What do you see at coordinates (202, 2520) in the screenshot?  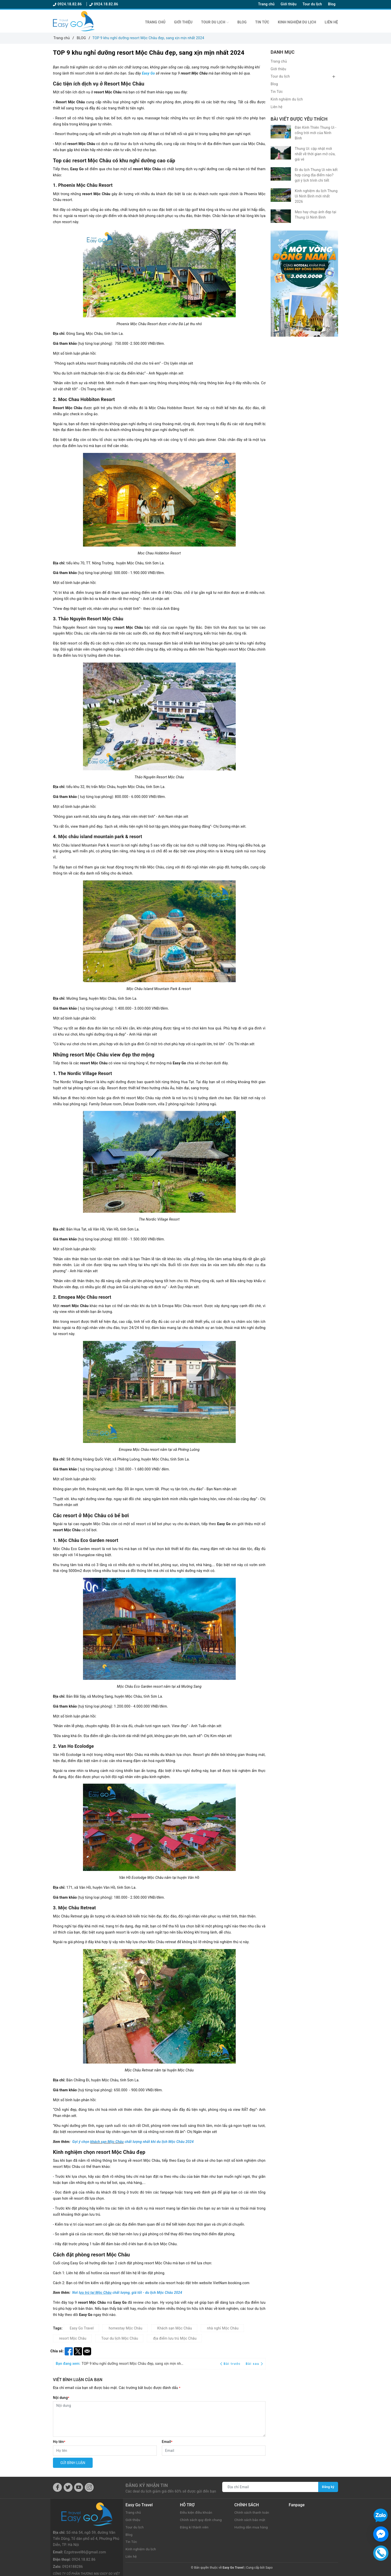 I see `Chính sách quy định chung` at bounding box center [202, 2520].